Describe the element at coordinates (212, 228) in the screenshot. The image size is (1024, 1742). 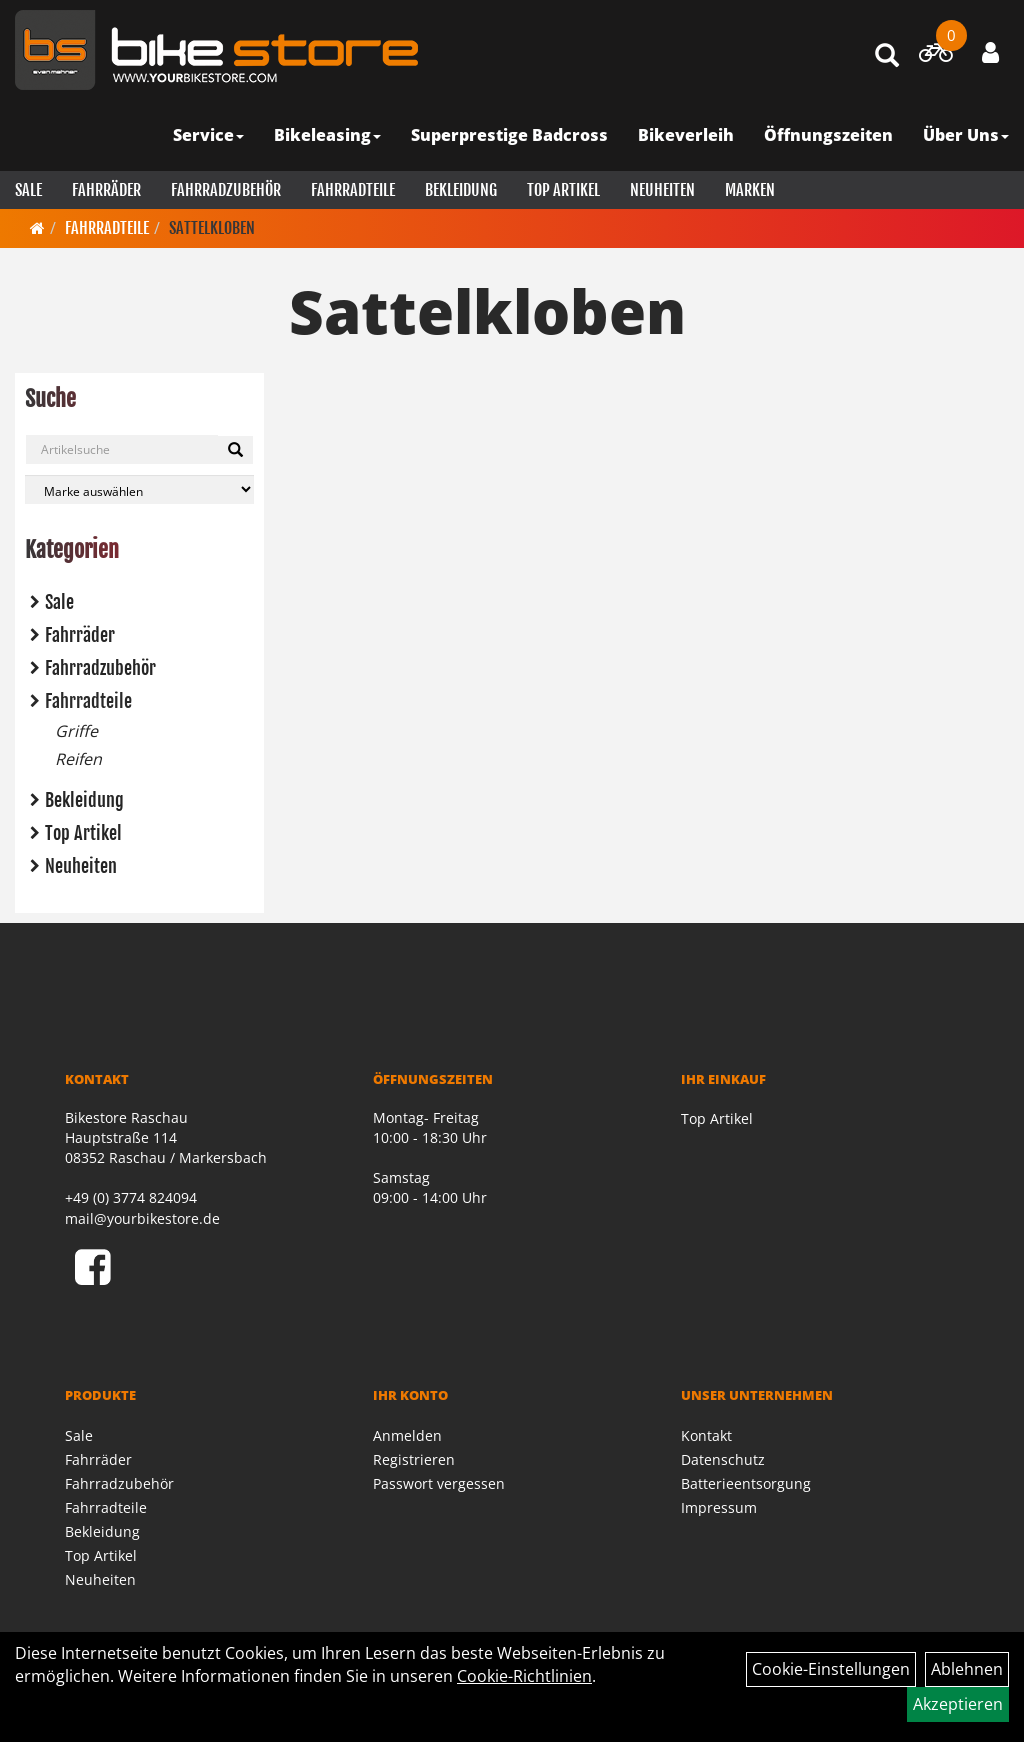
I see `Sattelkloben` at that location.